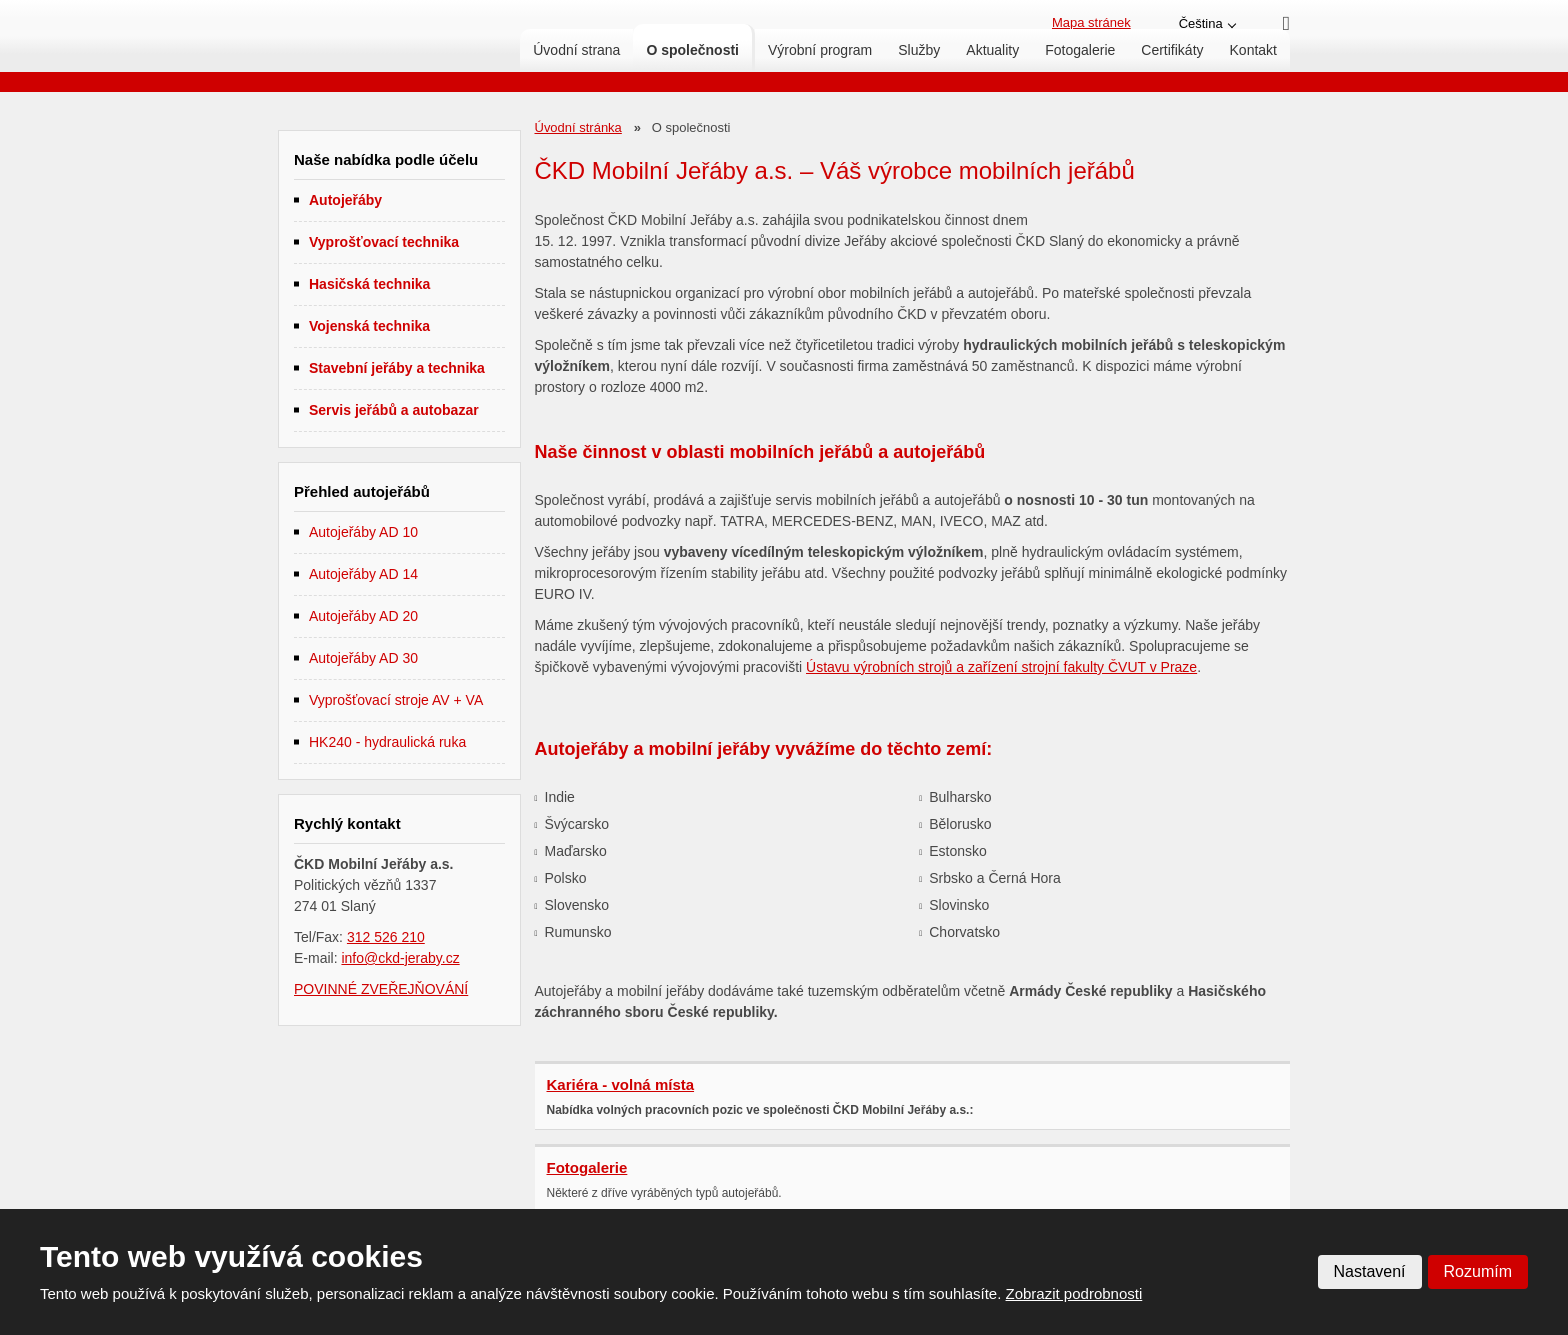  What do you see at coordinates (1091, 22) in the screenshot?
I see `Mapa stránek` at bounding box center [1091, 22].